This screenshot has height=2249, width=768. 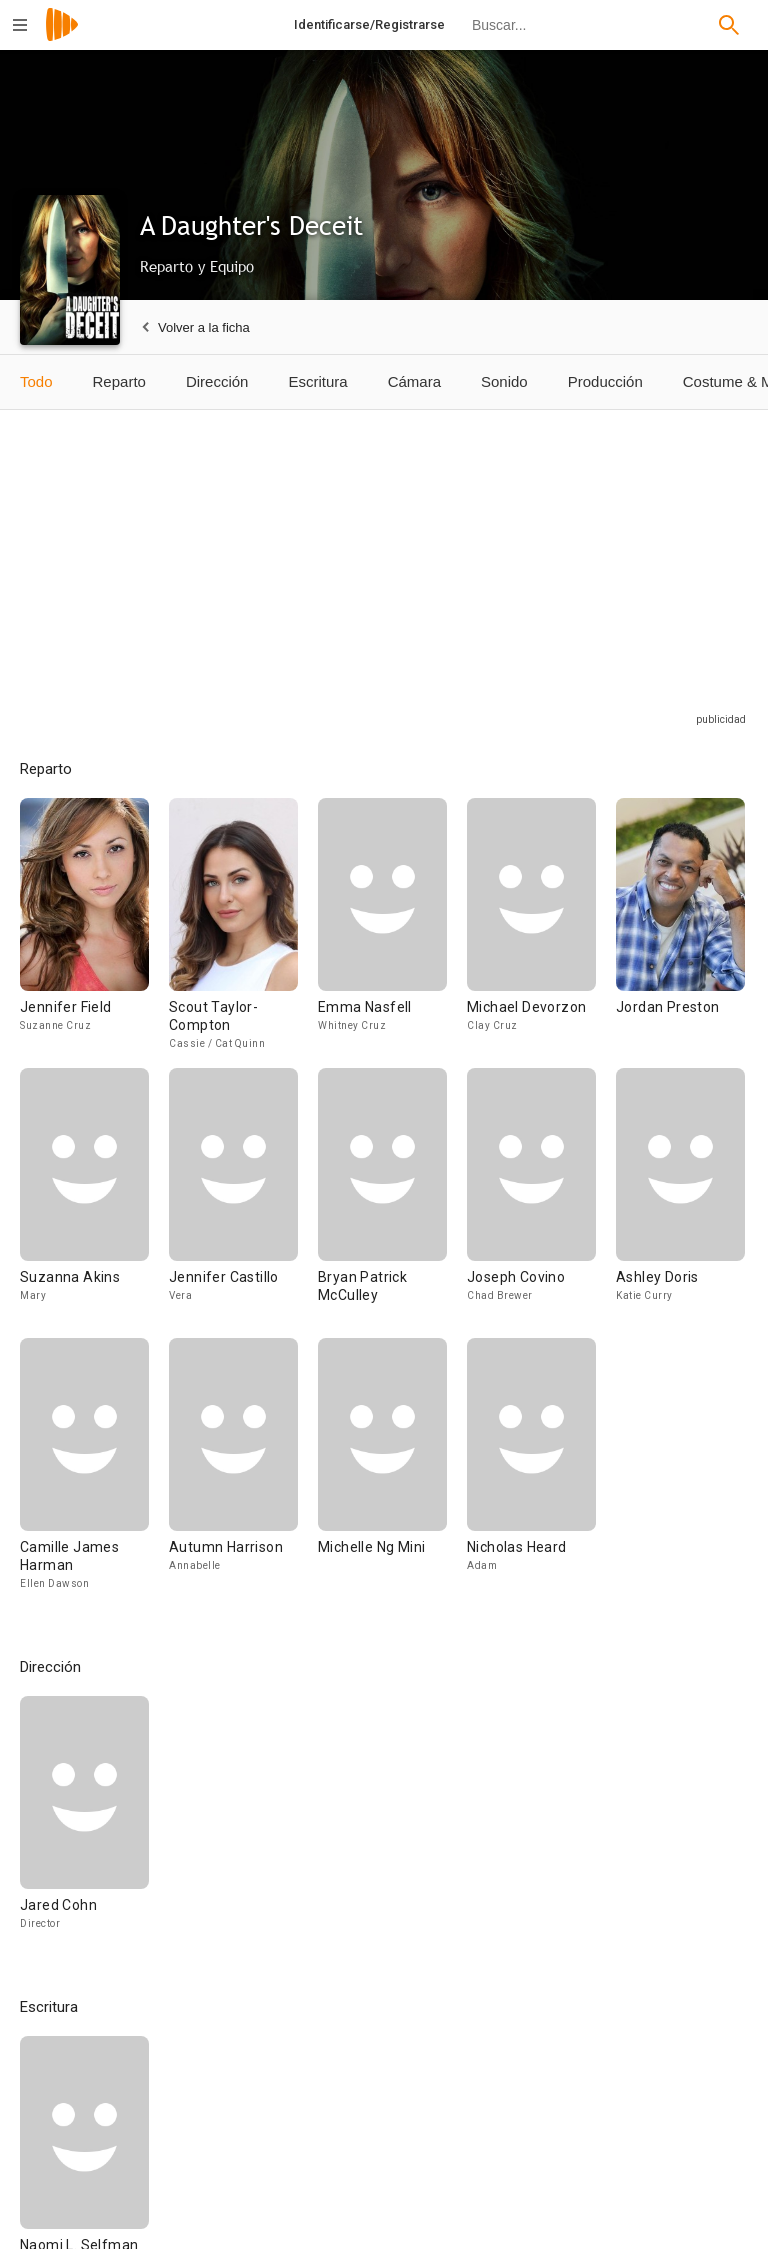 What do you see at coordinates (680, 1203) in the screenshot?
I see `[Ashley Doris]` at bounding box center [680, 1203].